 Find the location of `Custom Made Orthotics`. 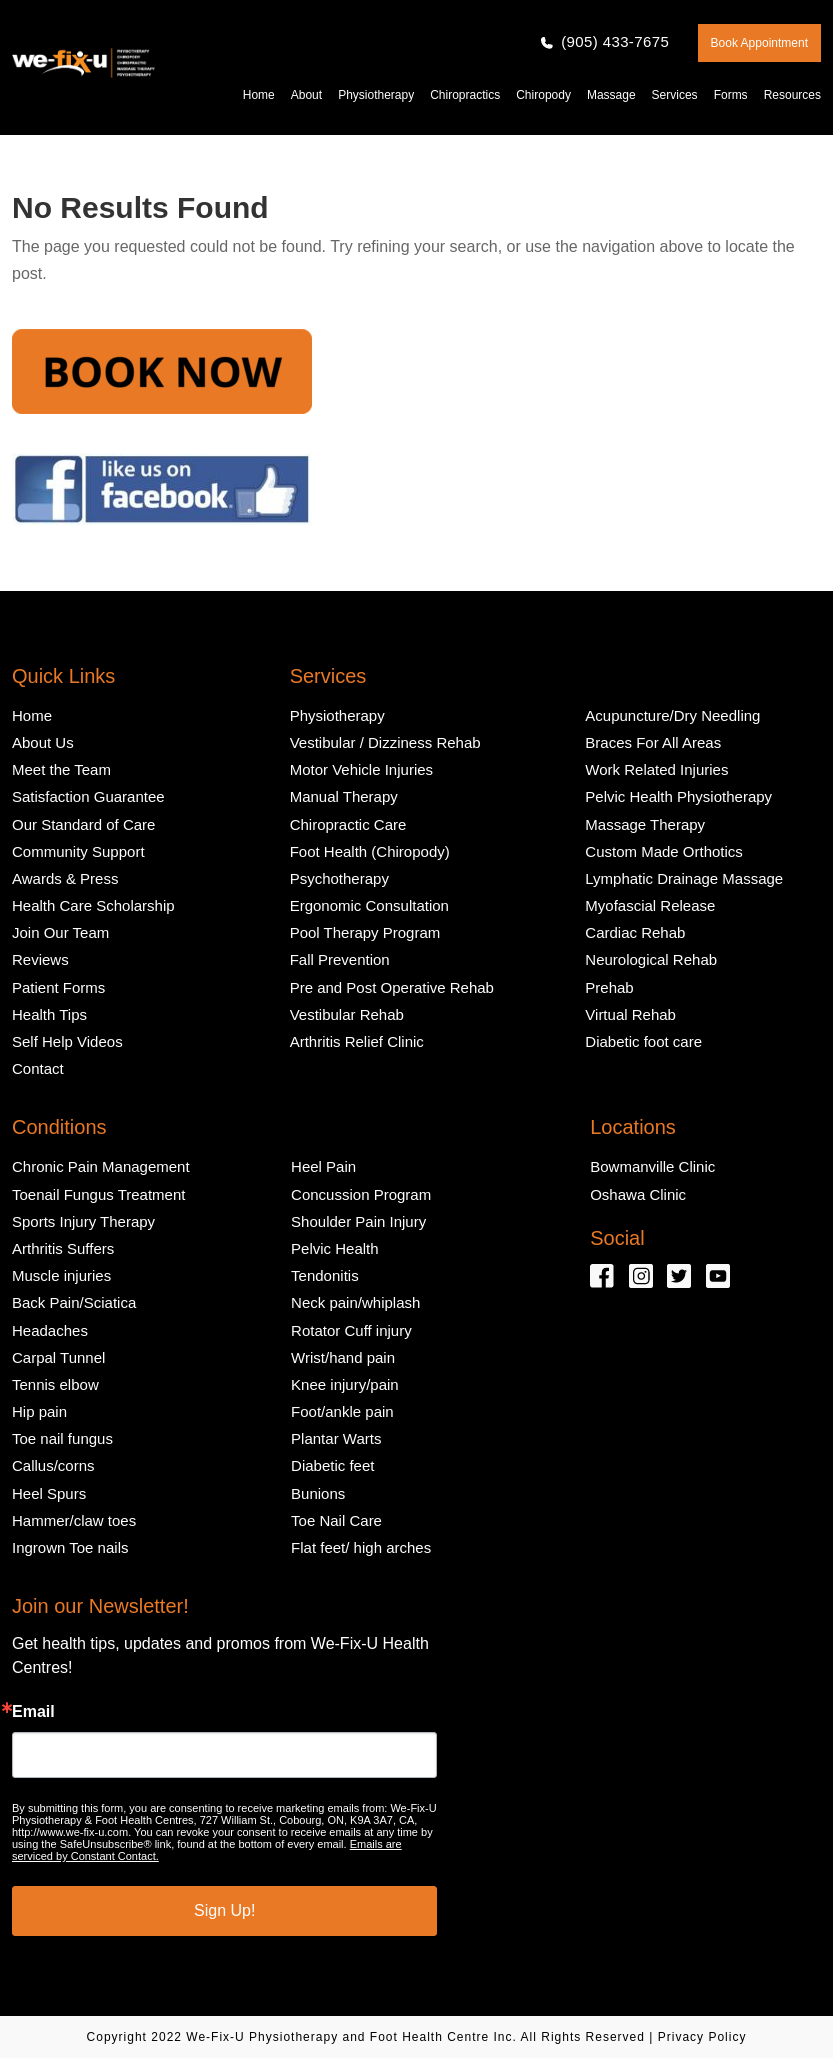

Custom Made Orthotics is located at coordinates (664, 851).